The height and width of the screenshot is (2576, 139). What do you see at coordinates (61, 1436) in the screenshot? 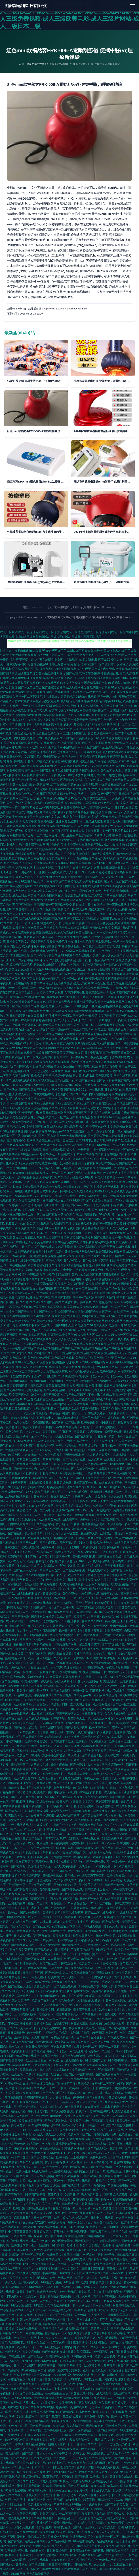
I see `男人操逼天堂视频` at bounding box center [61, 1436].